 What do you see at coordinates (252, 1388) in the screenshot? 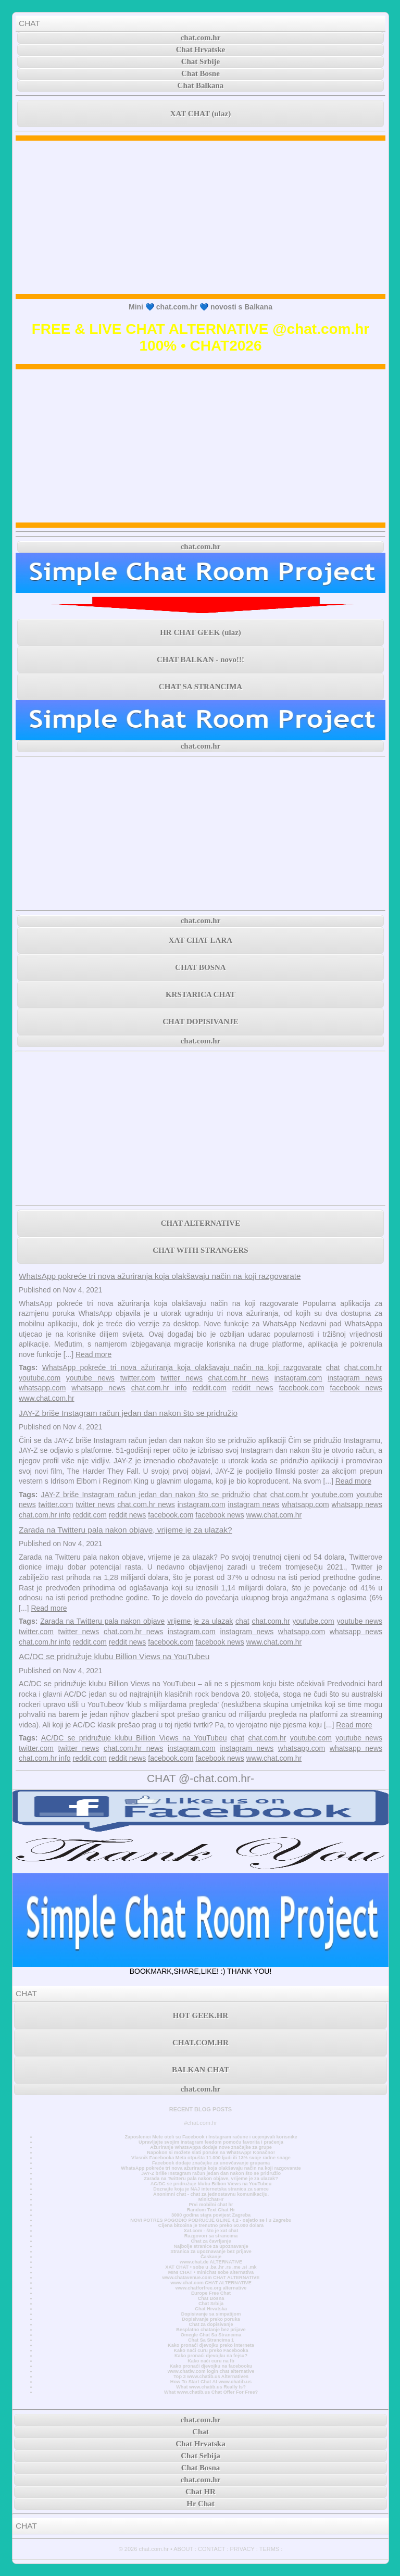
I see `reddit news` at bounding box center [252, 1388].